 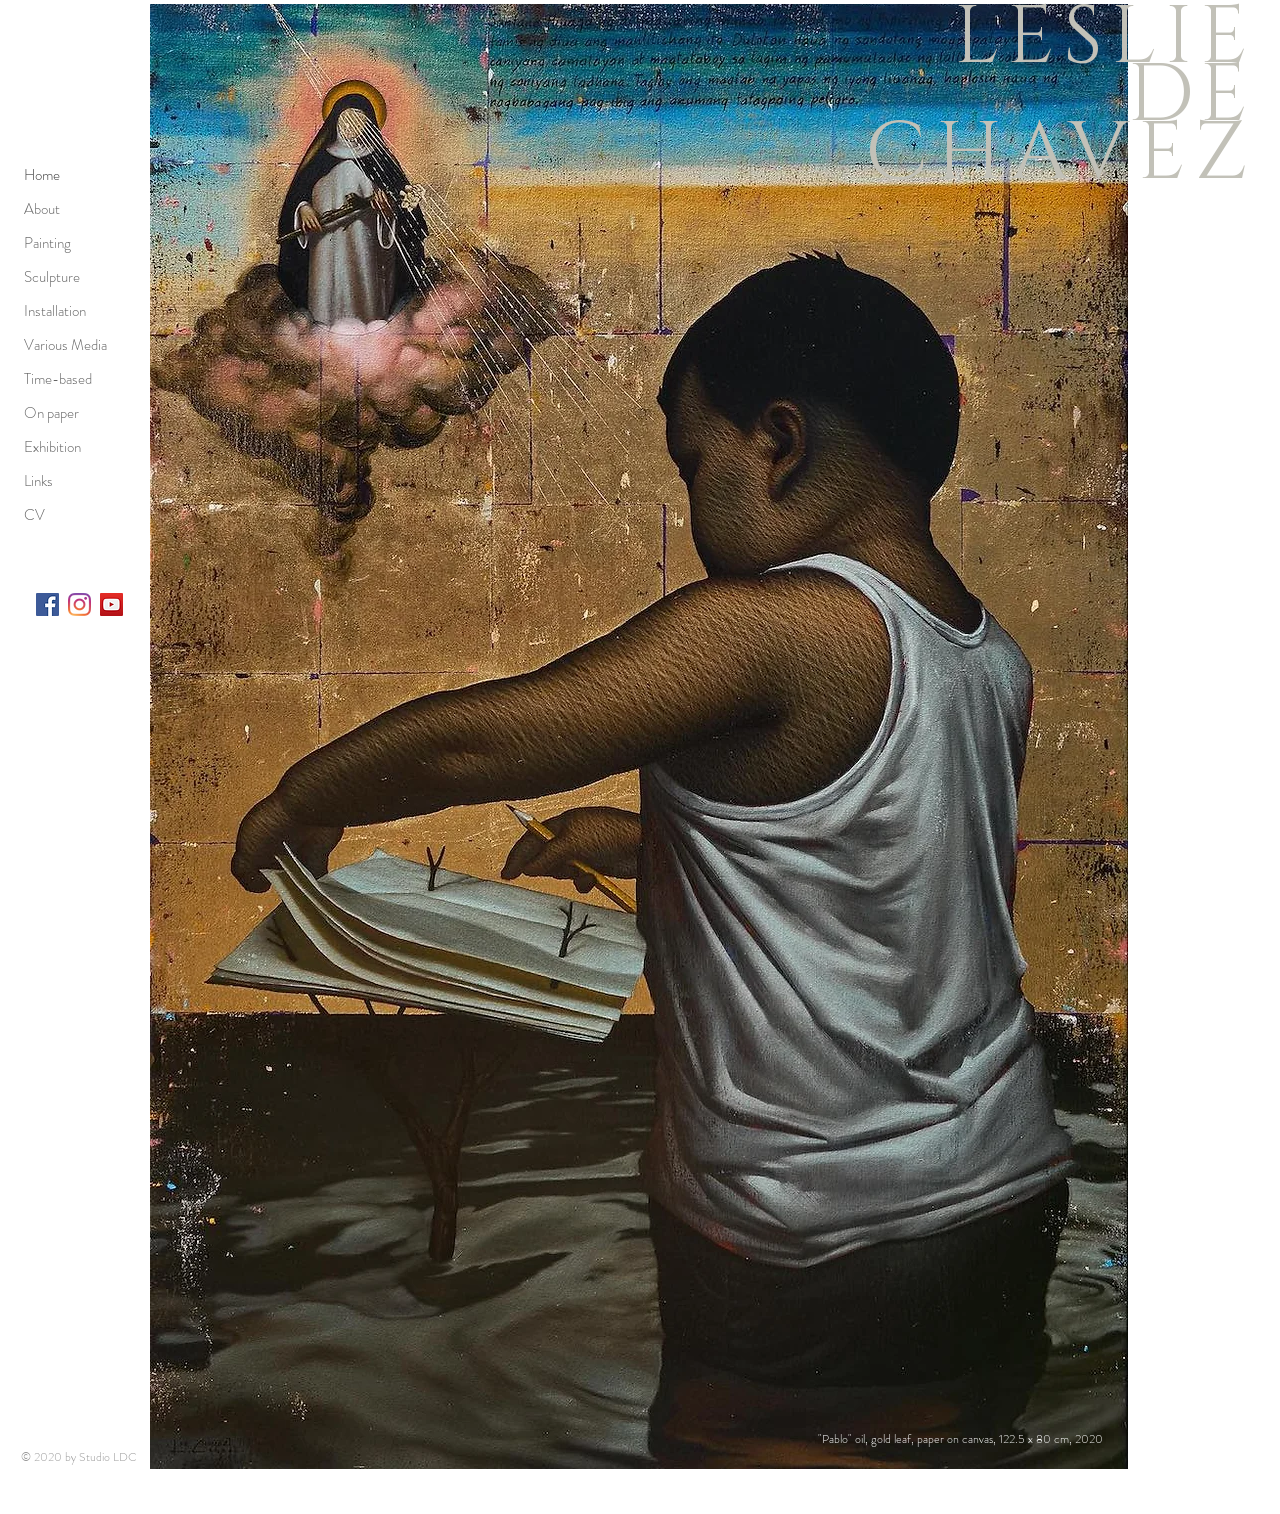 What do you see at coordinates (58, 379) in the screenshot?
I see `Time-based` at bounding box center [58, 379].